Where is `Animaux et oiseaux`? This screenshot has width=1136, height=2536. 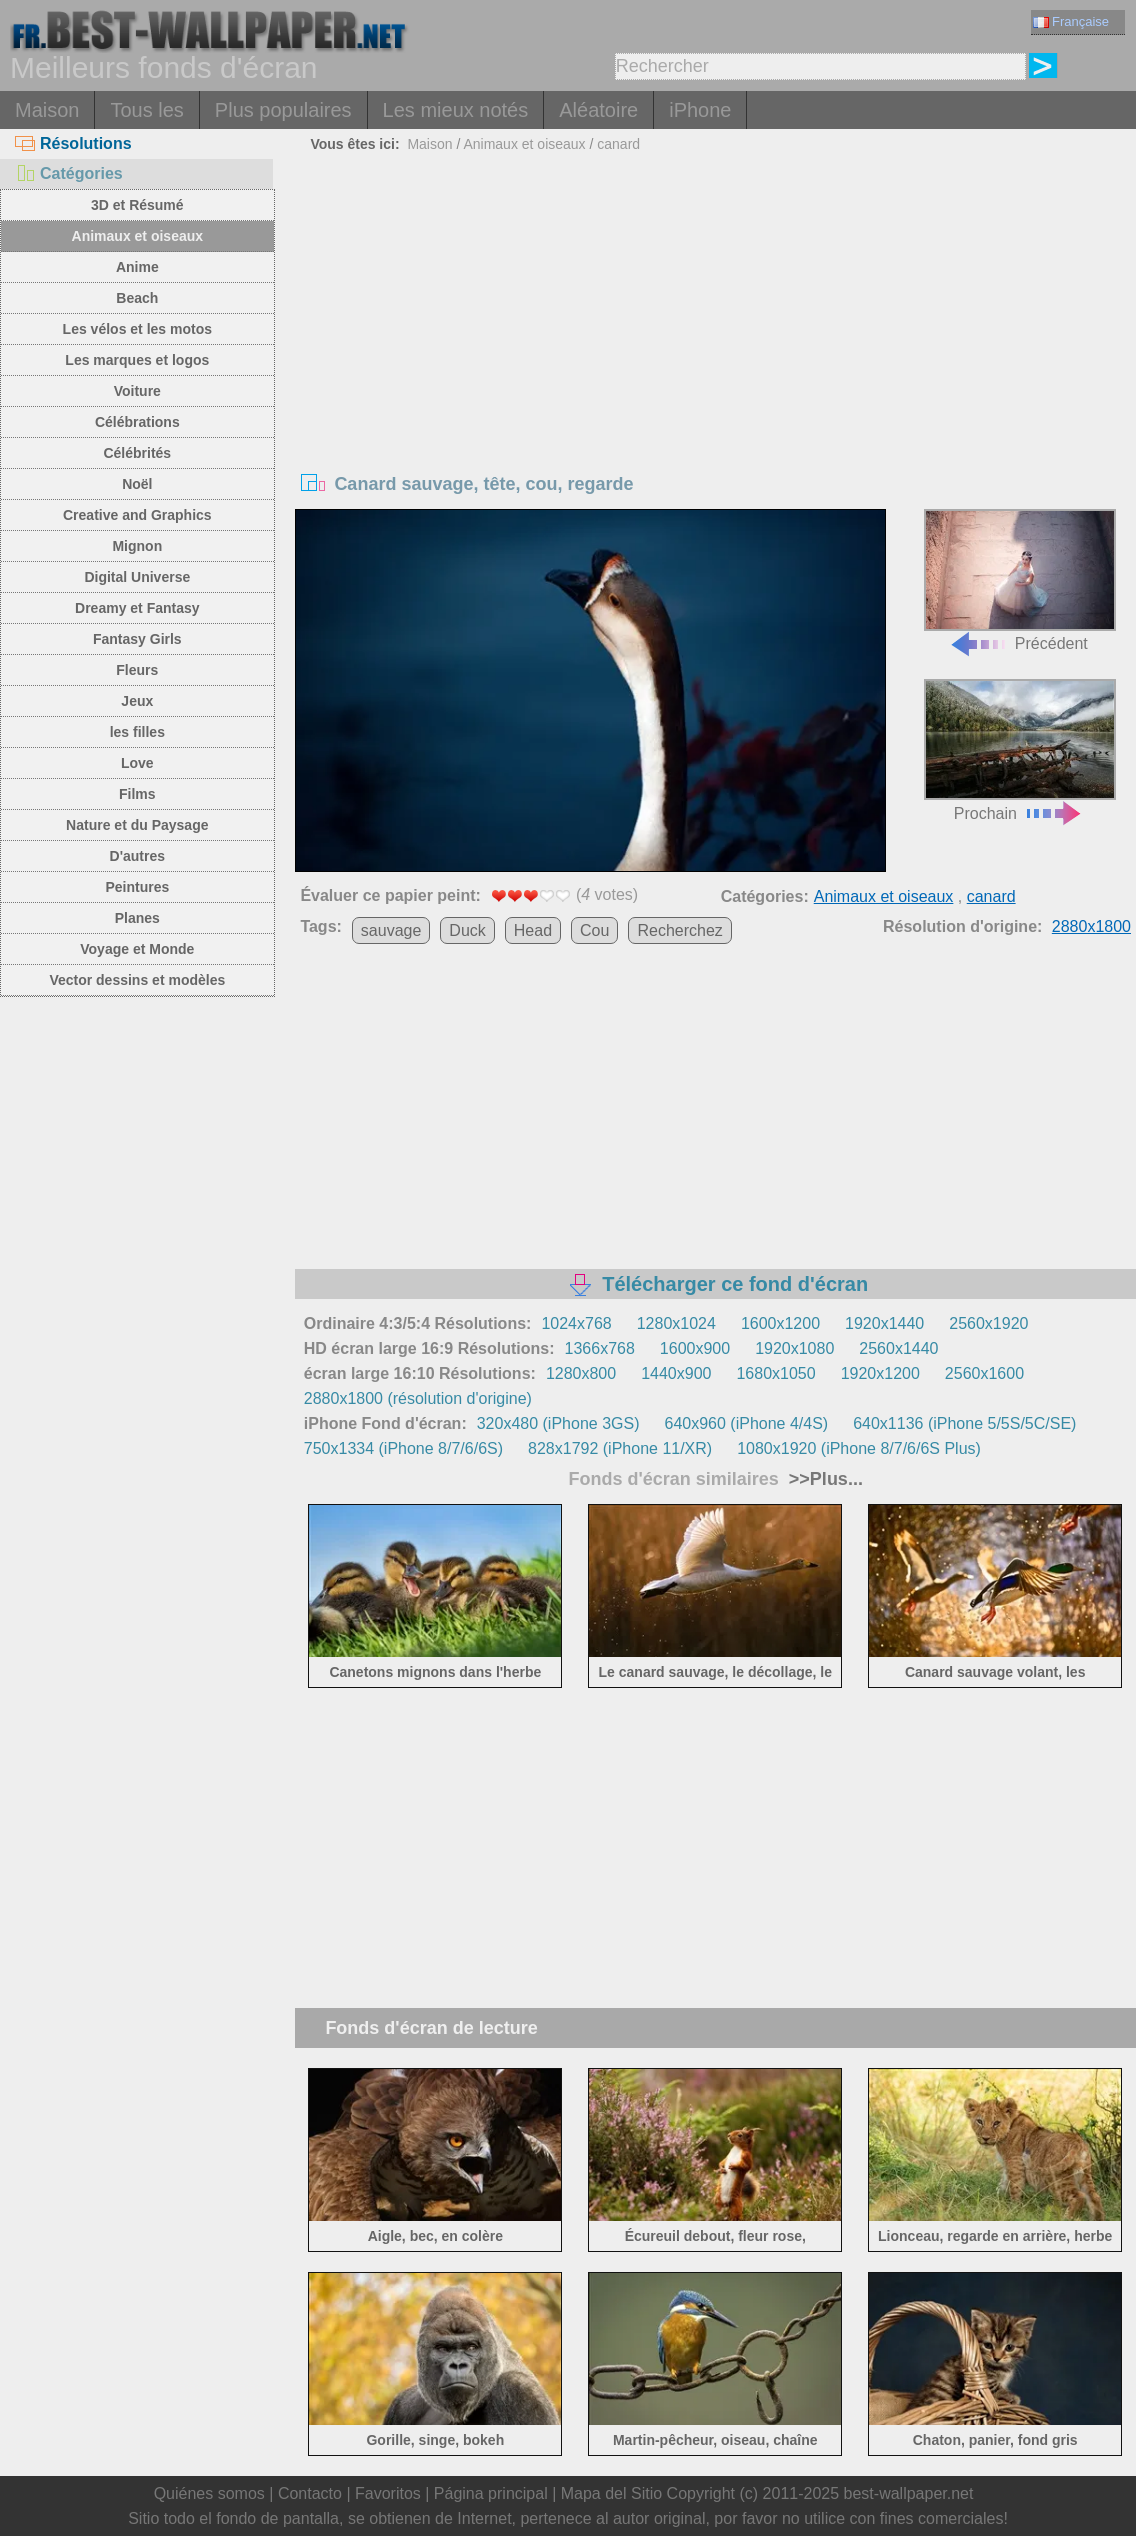
Animaux et oiseaux is located at coordinates (138, 236).